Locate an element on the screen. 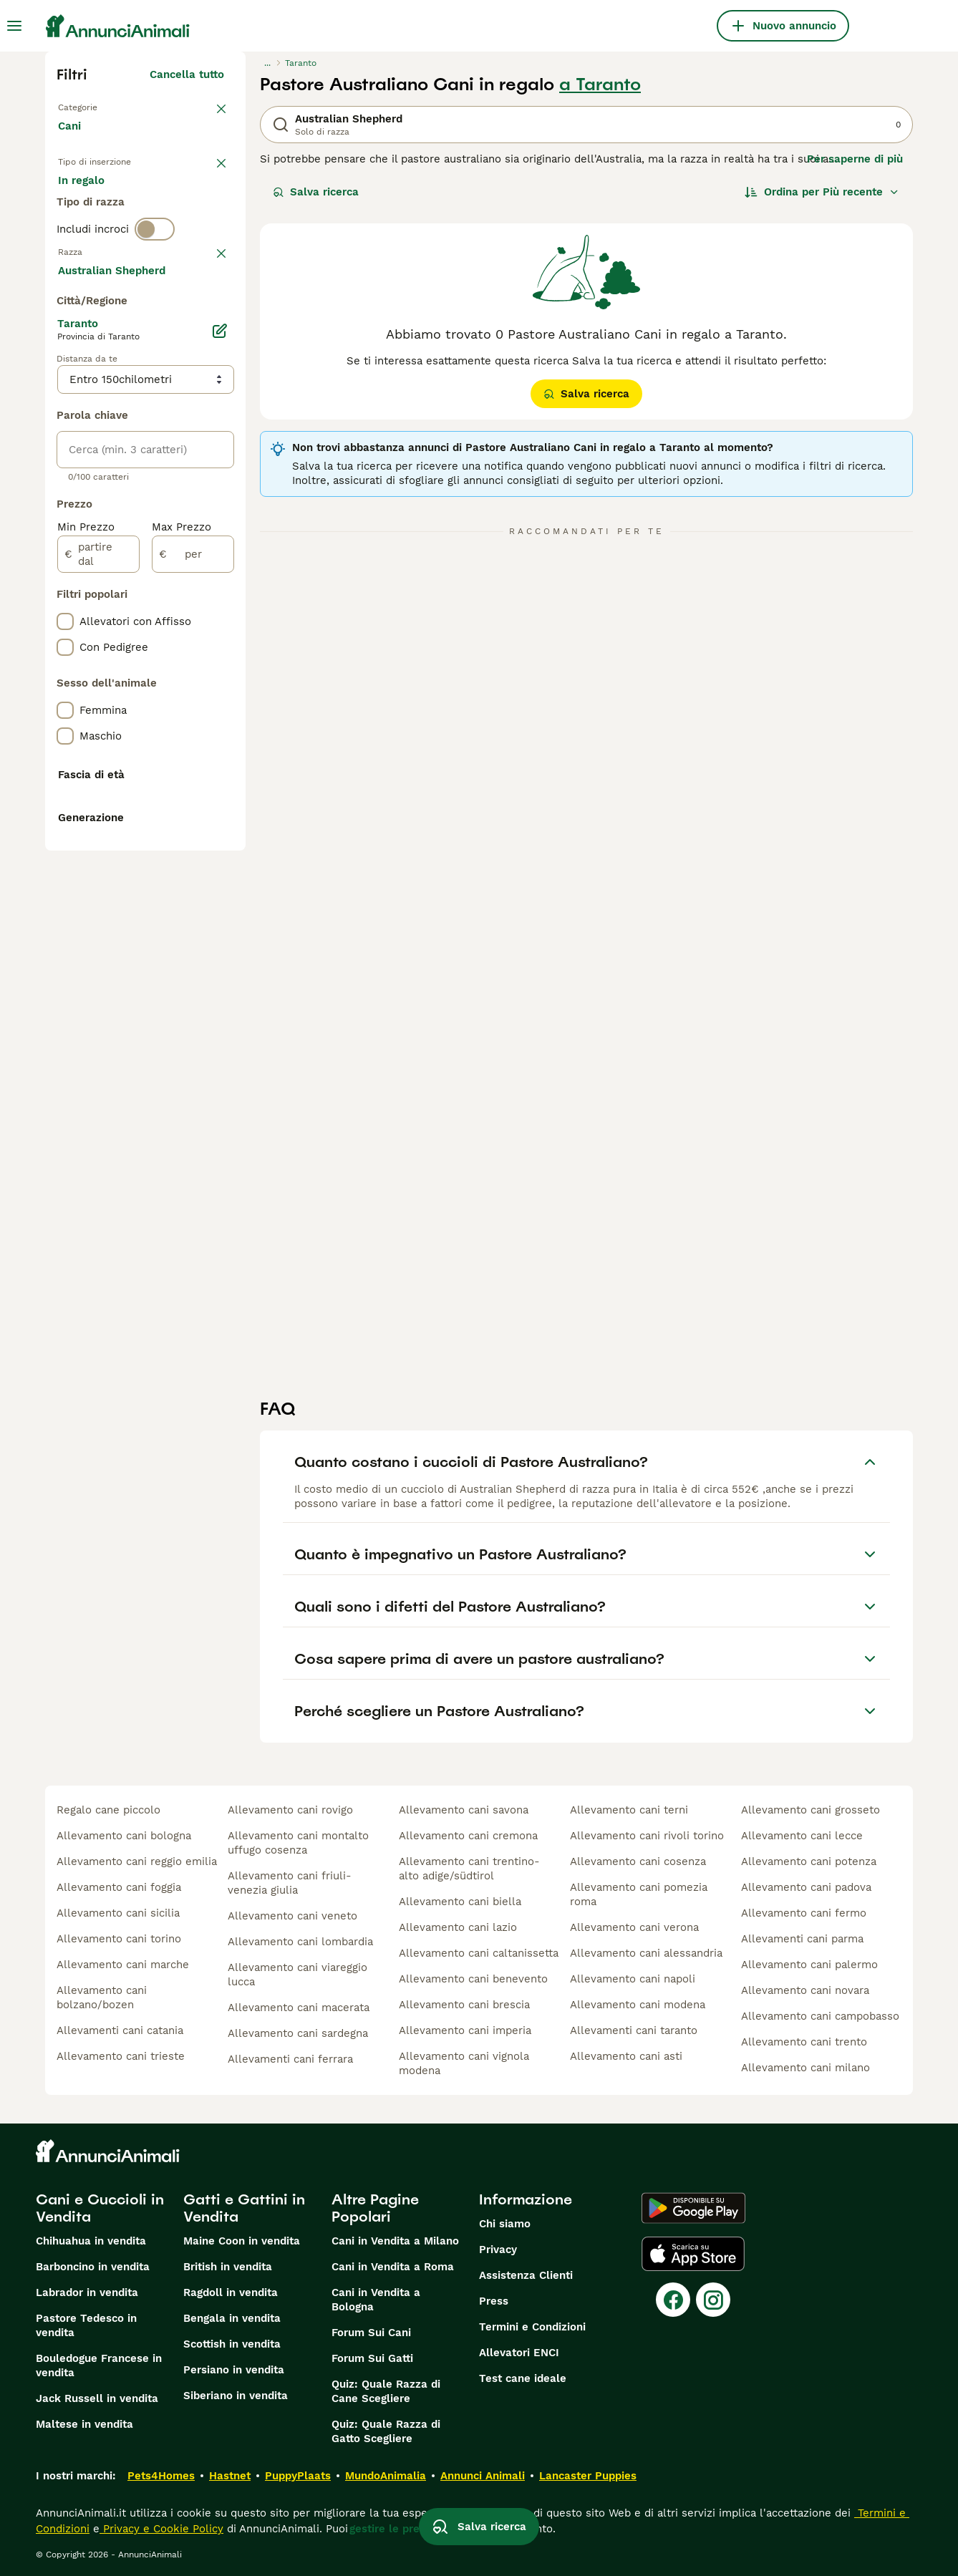  Pets4Homes is located at coordinates (161, 2475).